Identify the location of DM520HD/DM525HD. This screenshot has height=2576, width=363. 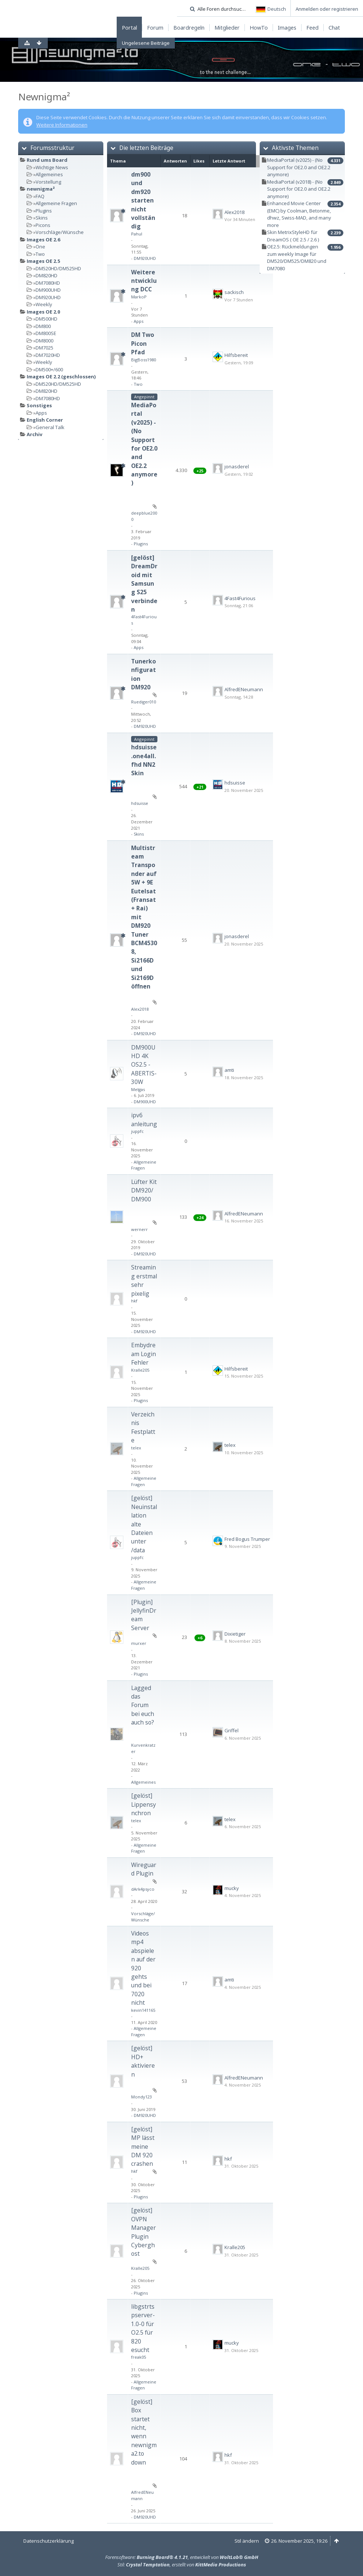
(58, 268).